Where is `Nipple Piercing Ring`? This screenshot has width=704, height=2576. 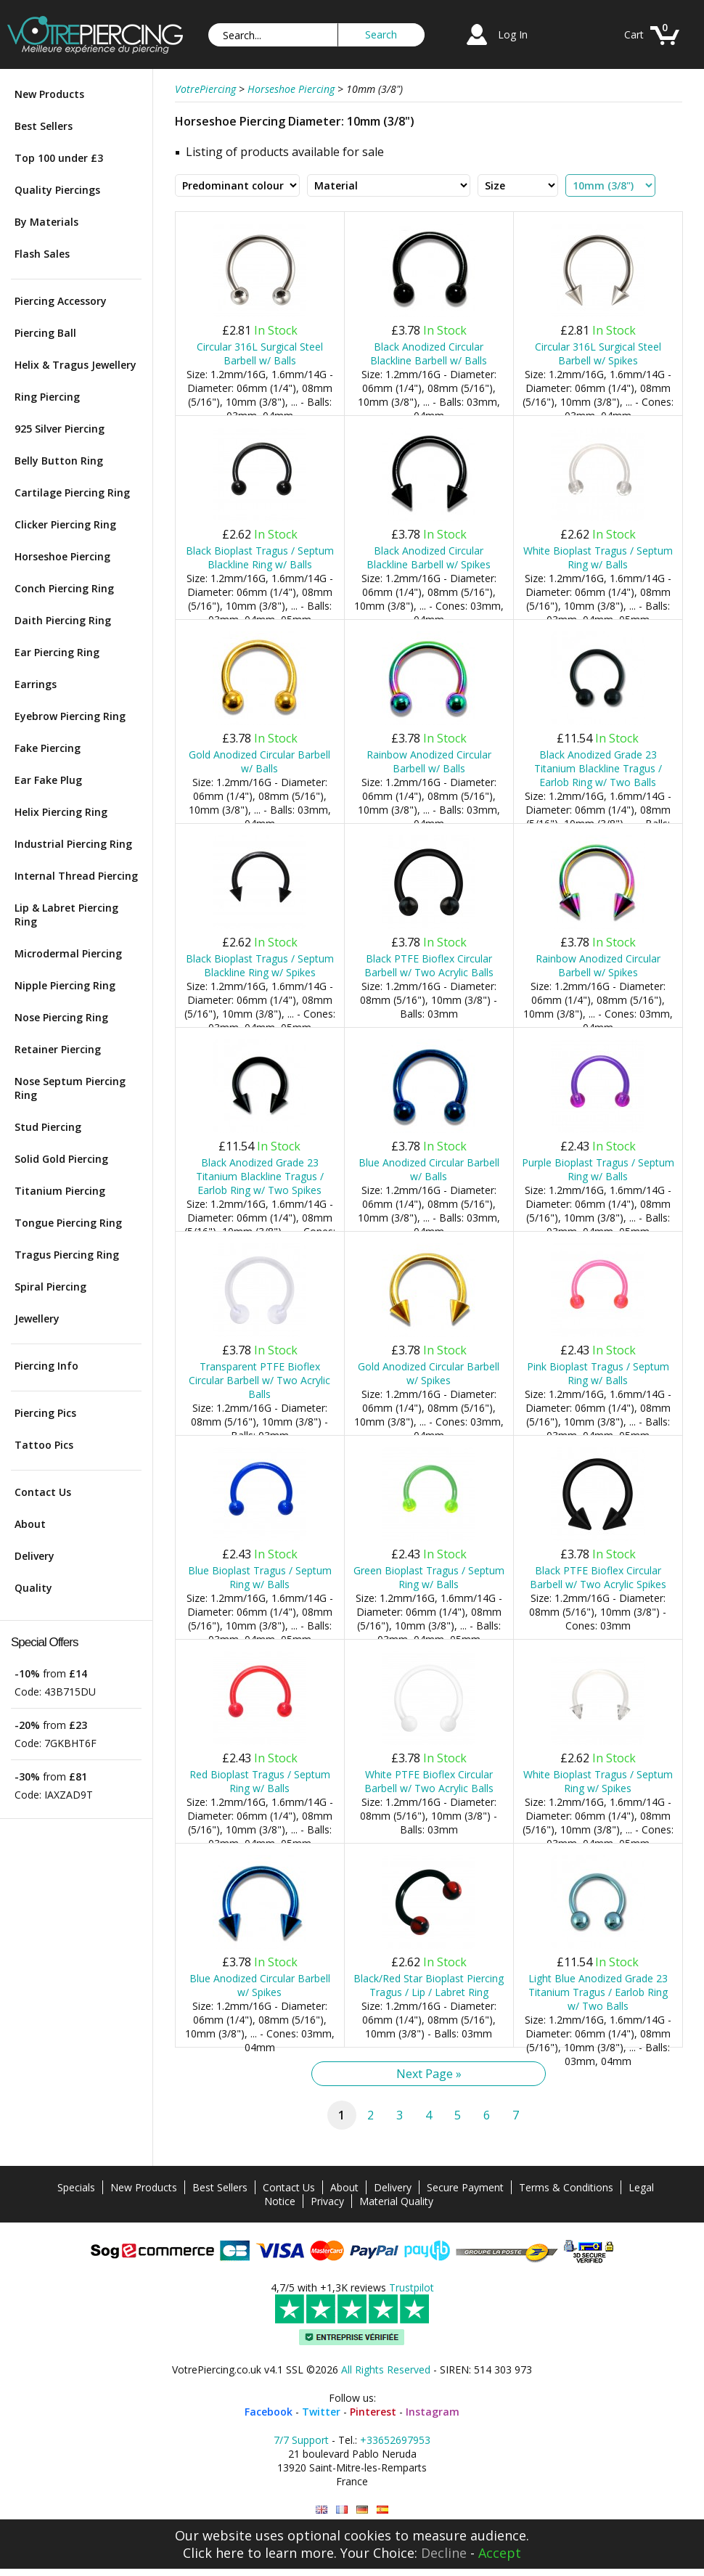
Nipple Piercing Ring is located at coordinates (65, 985).